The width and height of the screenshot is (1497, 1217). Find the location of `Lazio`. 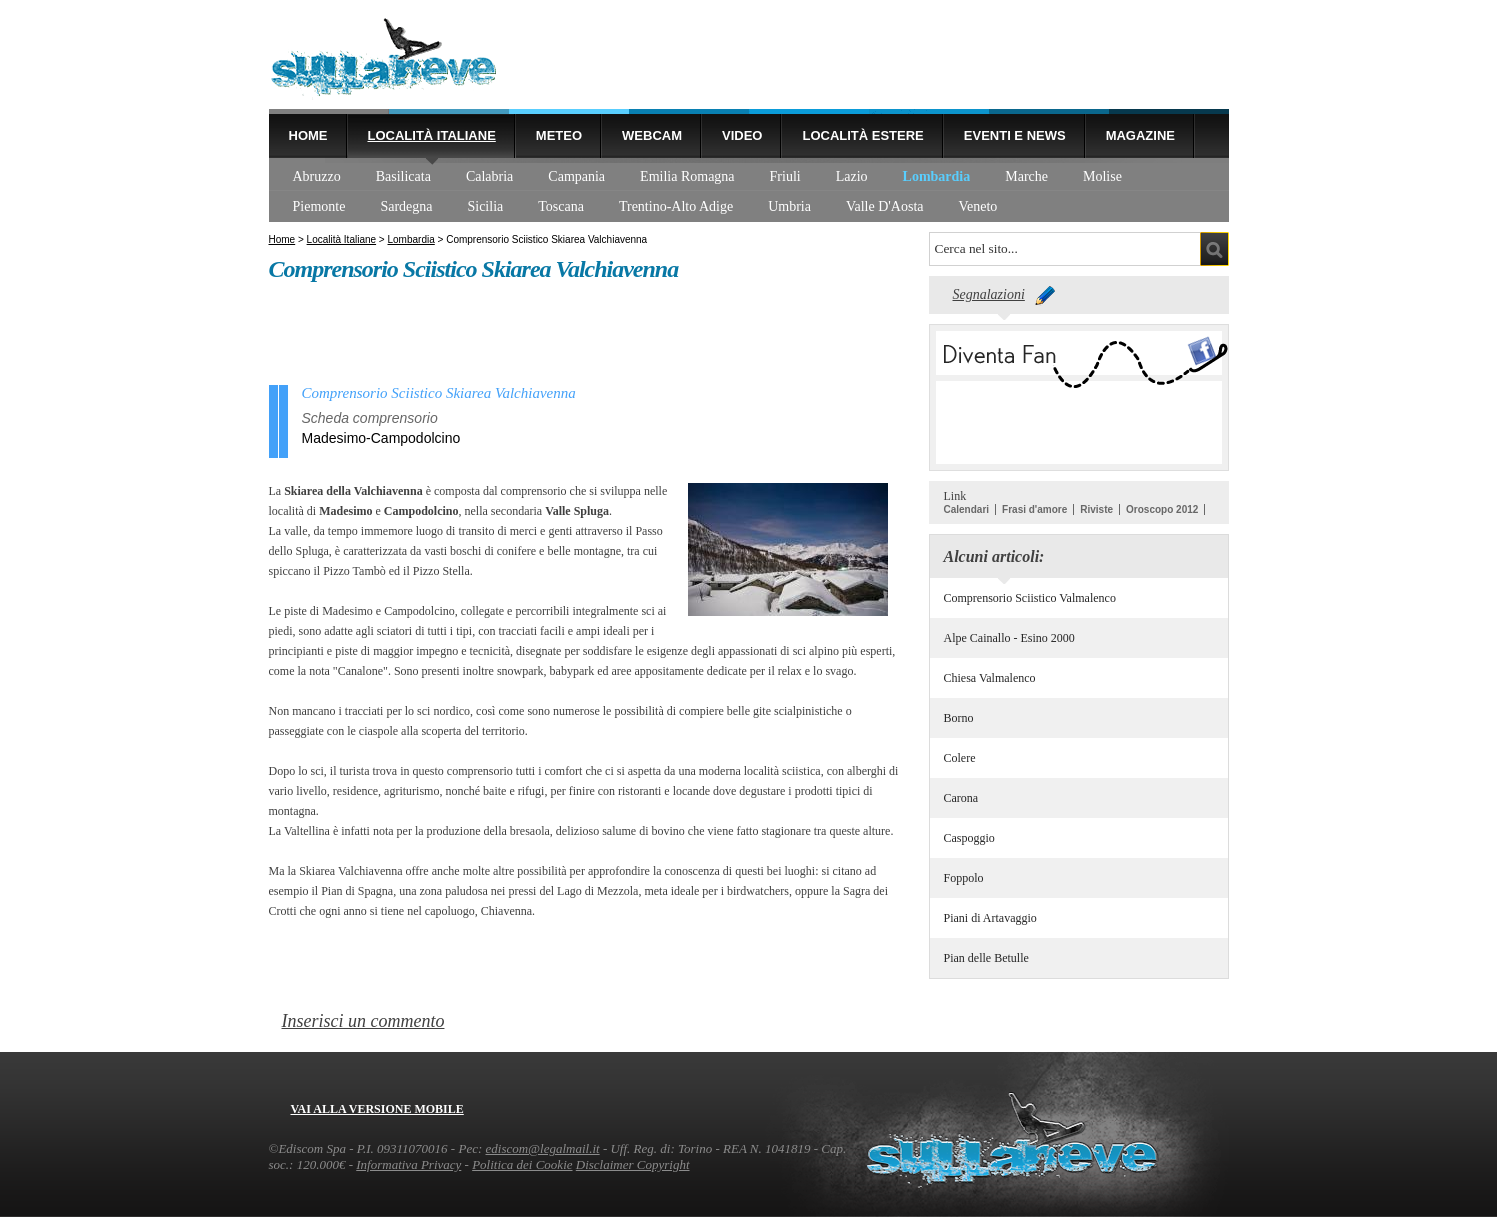

Lazio is located at coordinates (852, 176).